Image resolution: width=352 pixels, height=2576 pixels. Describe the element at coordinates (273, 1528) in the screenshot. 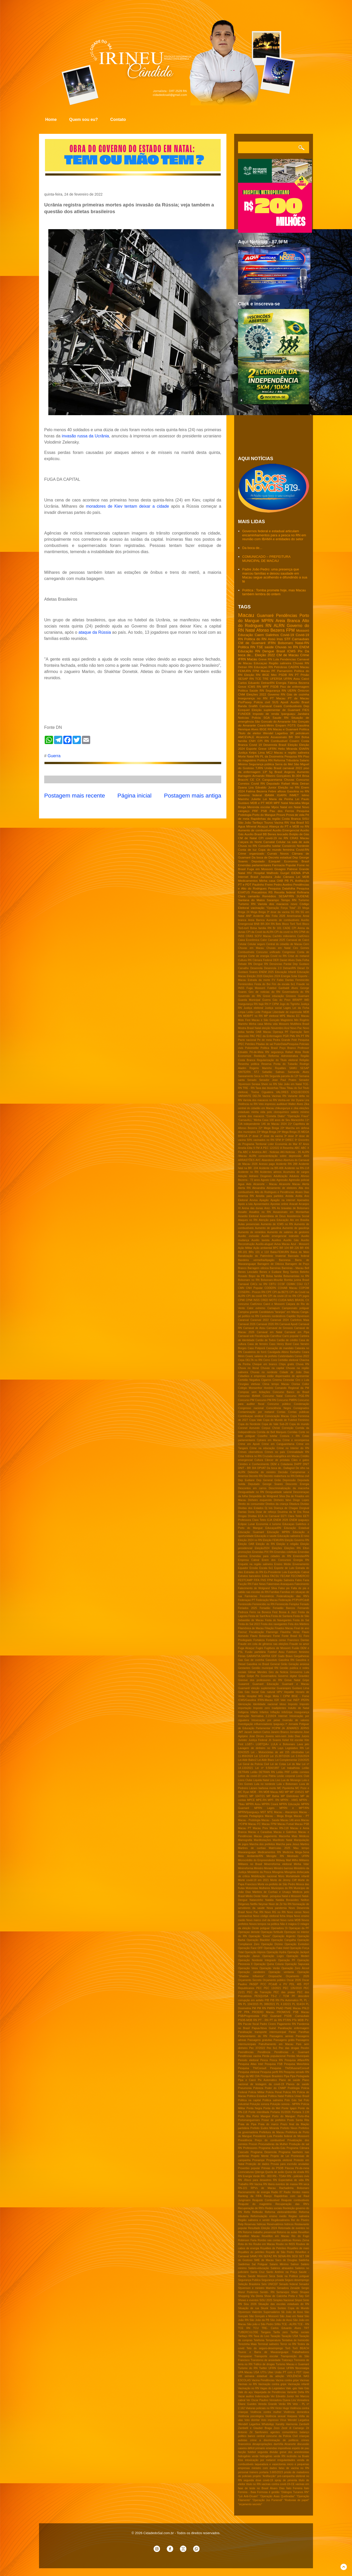

I see `EducaçaoRN` at that location.